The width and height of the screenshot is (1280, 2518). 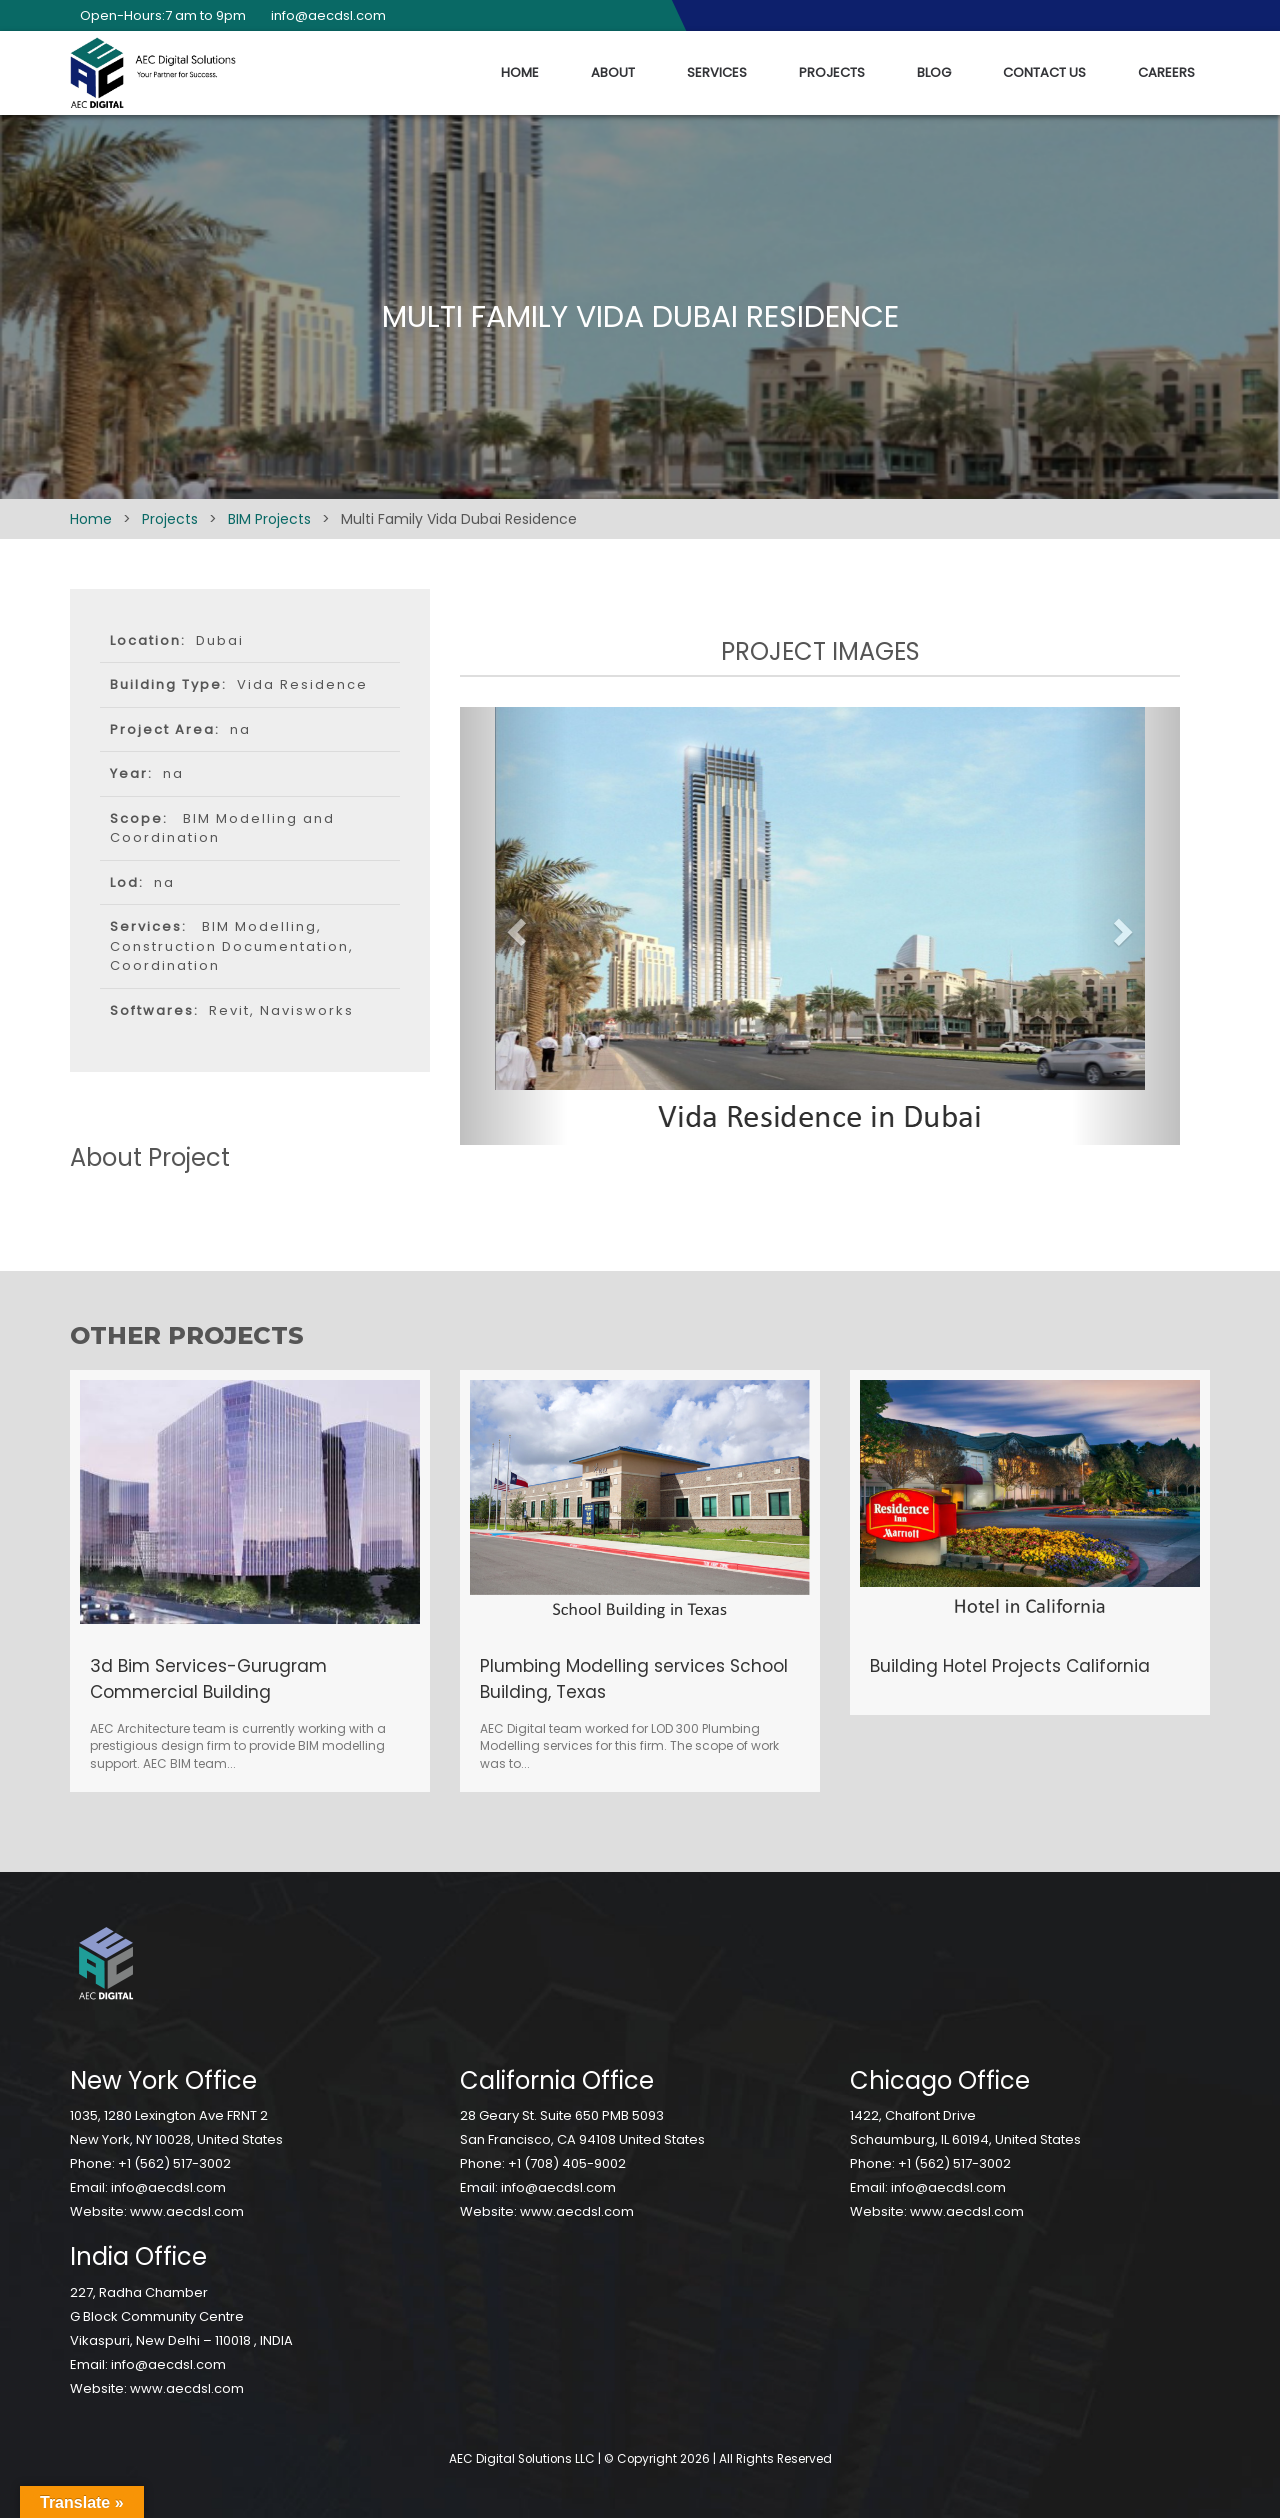 I want to click on [button], so click(x=514, y=926).